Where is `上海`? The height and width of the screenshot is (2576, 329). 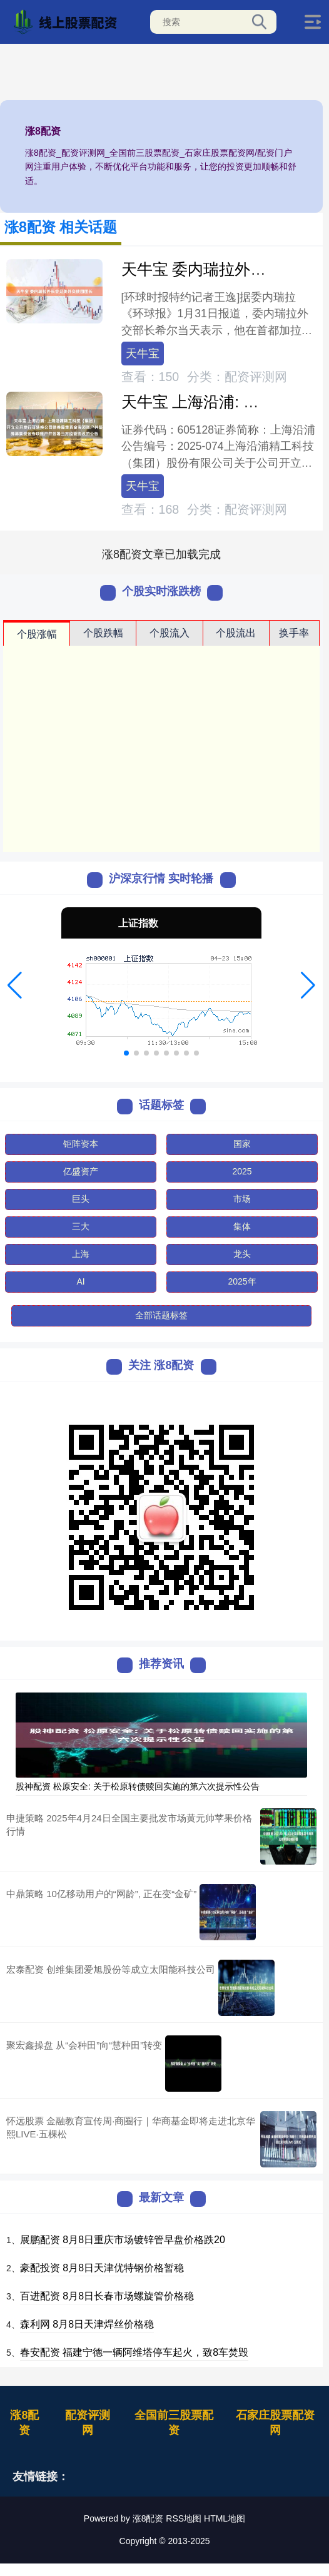
上海 is located at coordinates (80, 1254).